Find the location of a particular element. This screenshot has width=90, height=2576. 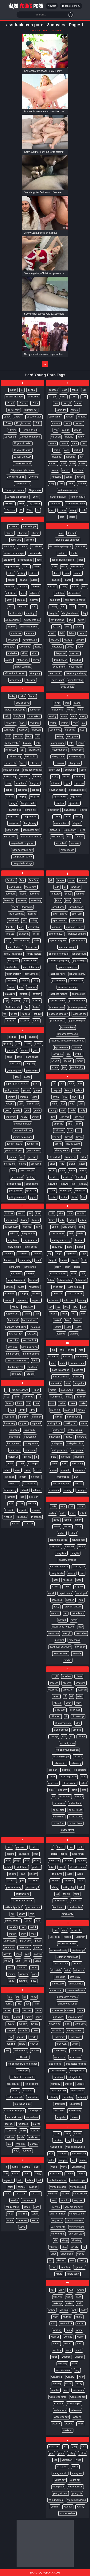

danny is located at coordinates (64, 586).